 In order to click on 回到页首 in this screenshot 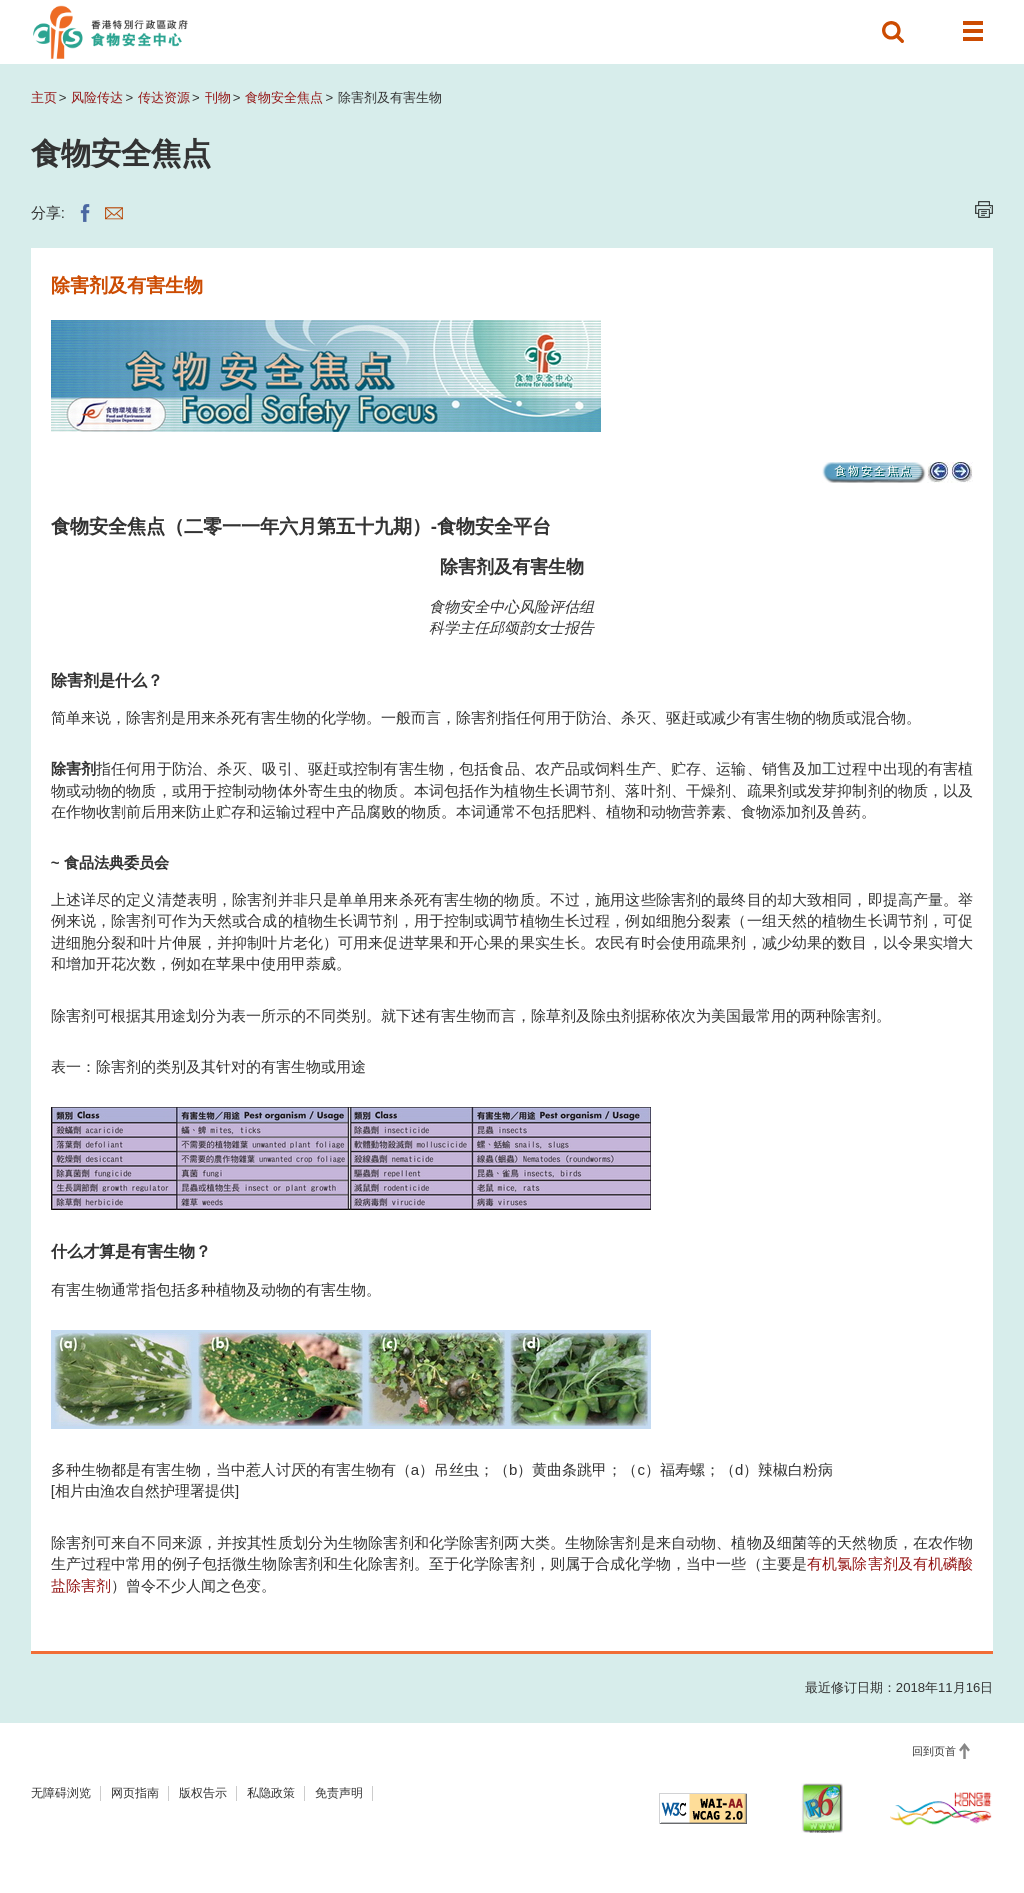, I will do `click(934, 1751)`.